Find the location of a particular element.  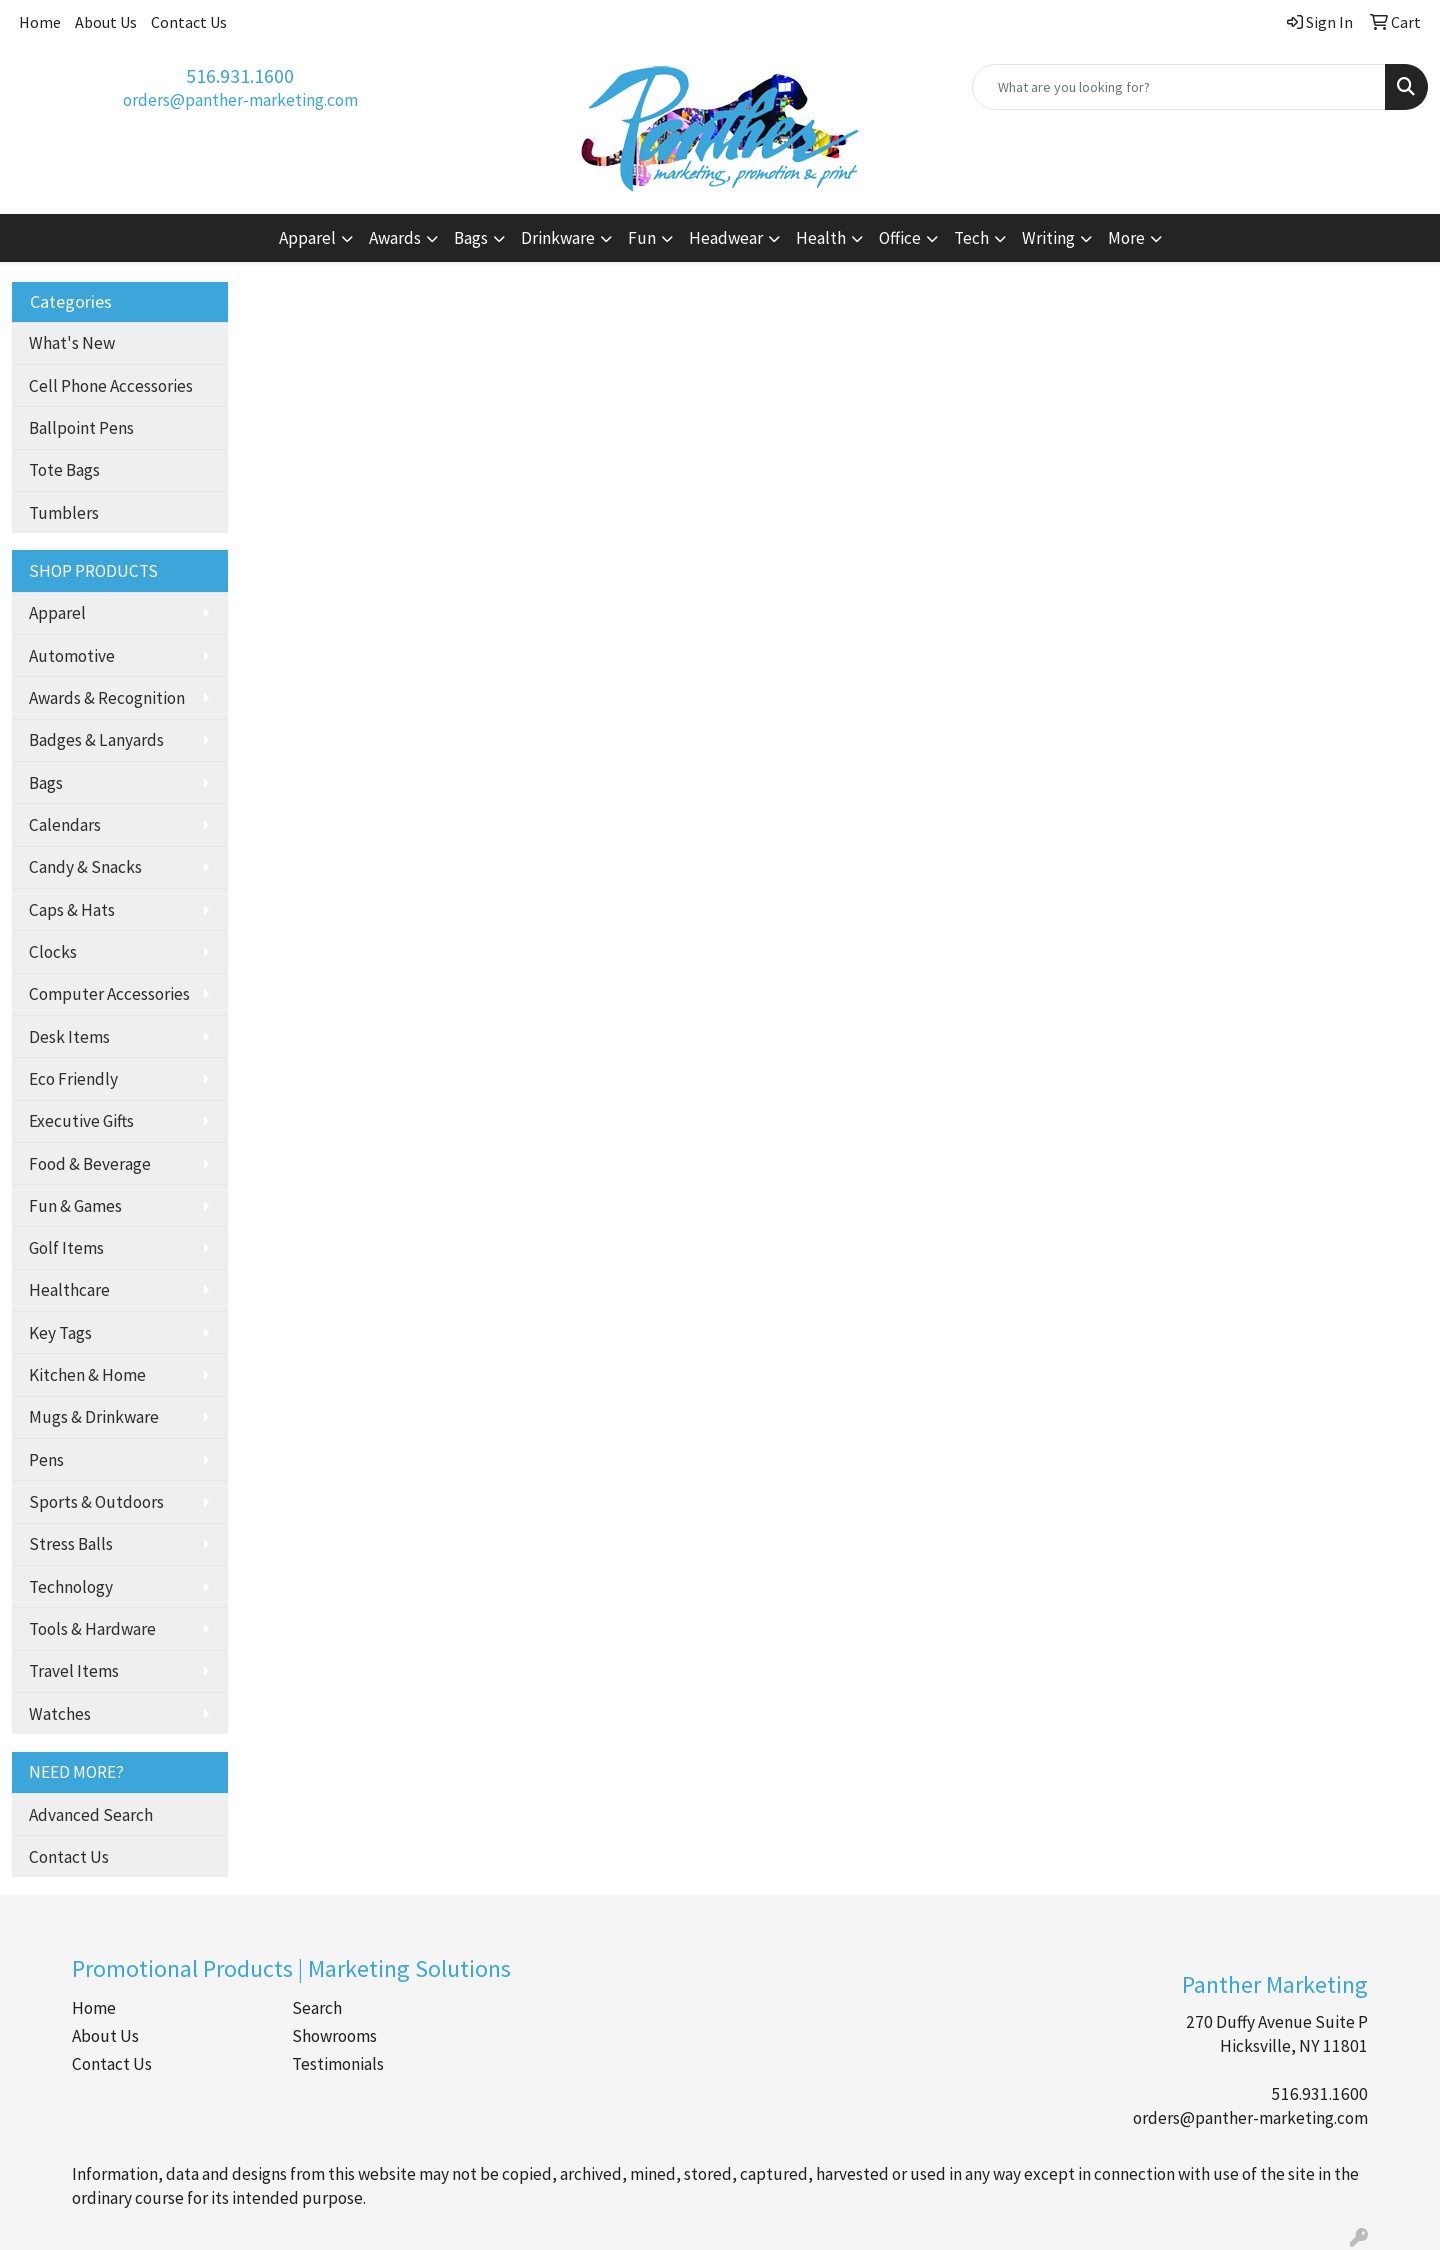

Fun & Games is located at coordinates (75, 1206).